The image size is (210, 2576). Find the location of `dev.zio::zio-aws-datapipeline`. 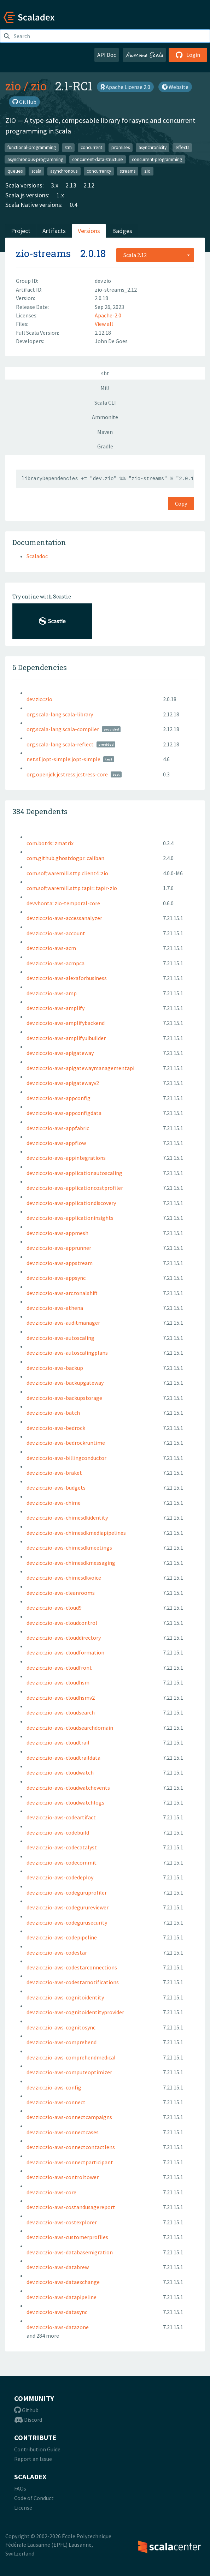

dev.zio::zio-aws-datapipeline is located at coordinates (62, 2297).